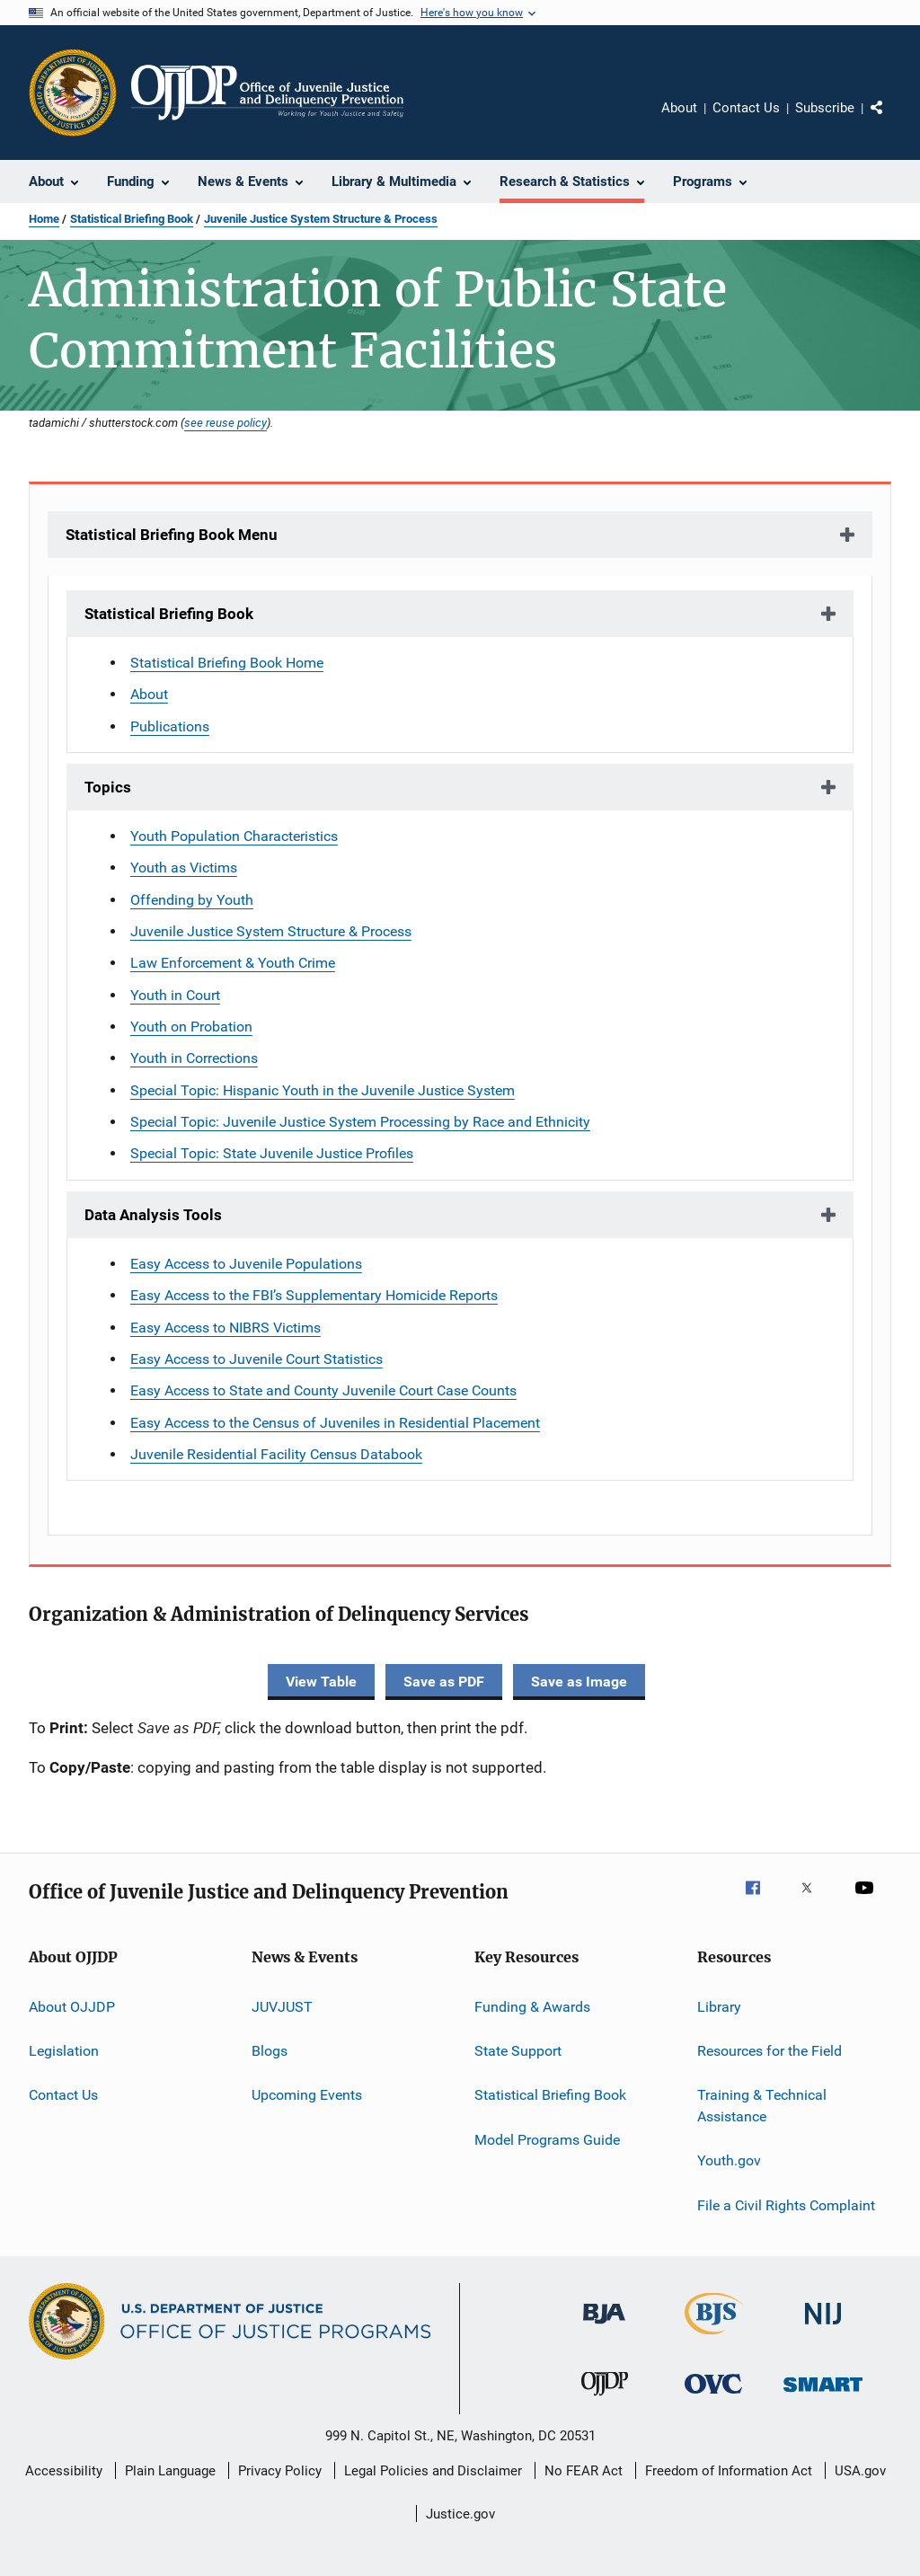 This screenshot has width=920, height=2576. What do you see at coordinates (72, 2005) in the screenshot?
I see `About OJJDP` at bounding box center [72, 2005].